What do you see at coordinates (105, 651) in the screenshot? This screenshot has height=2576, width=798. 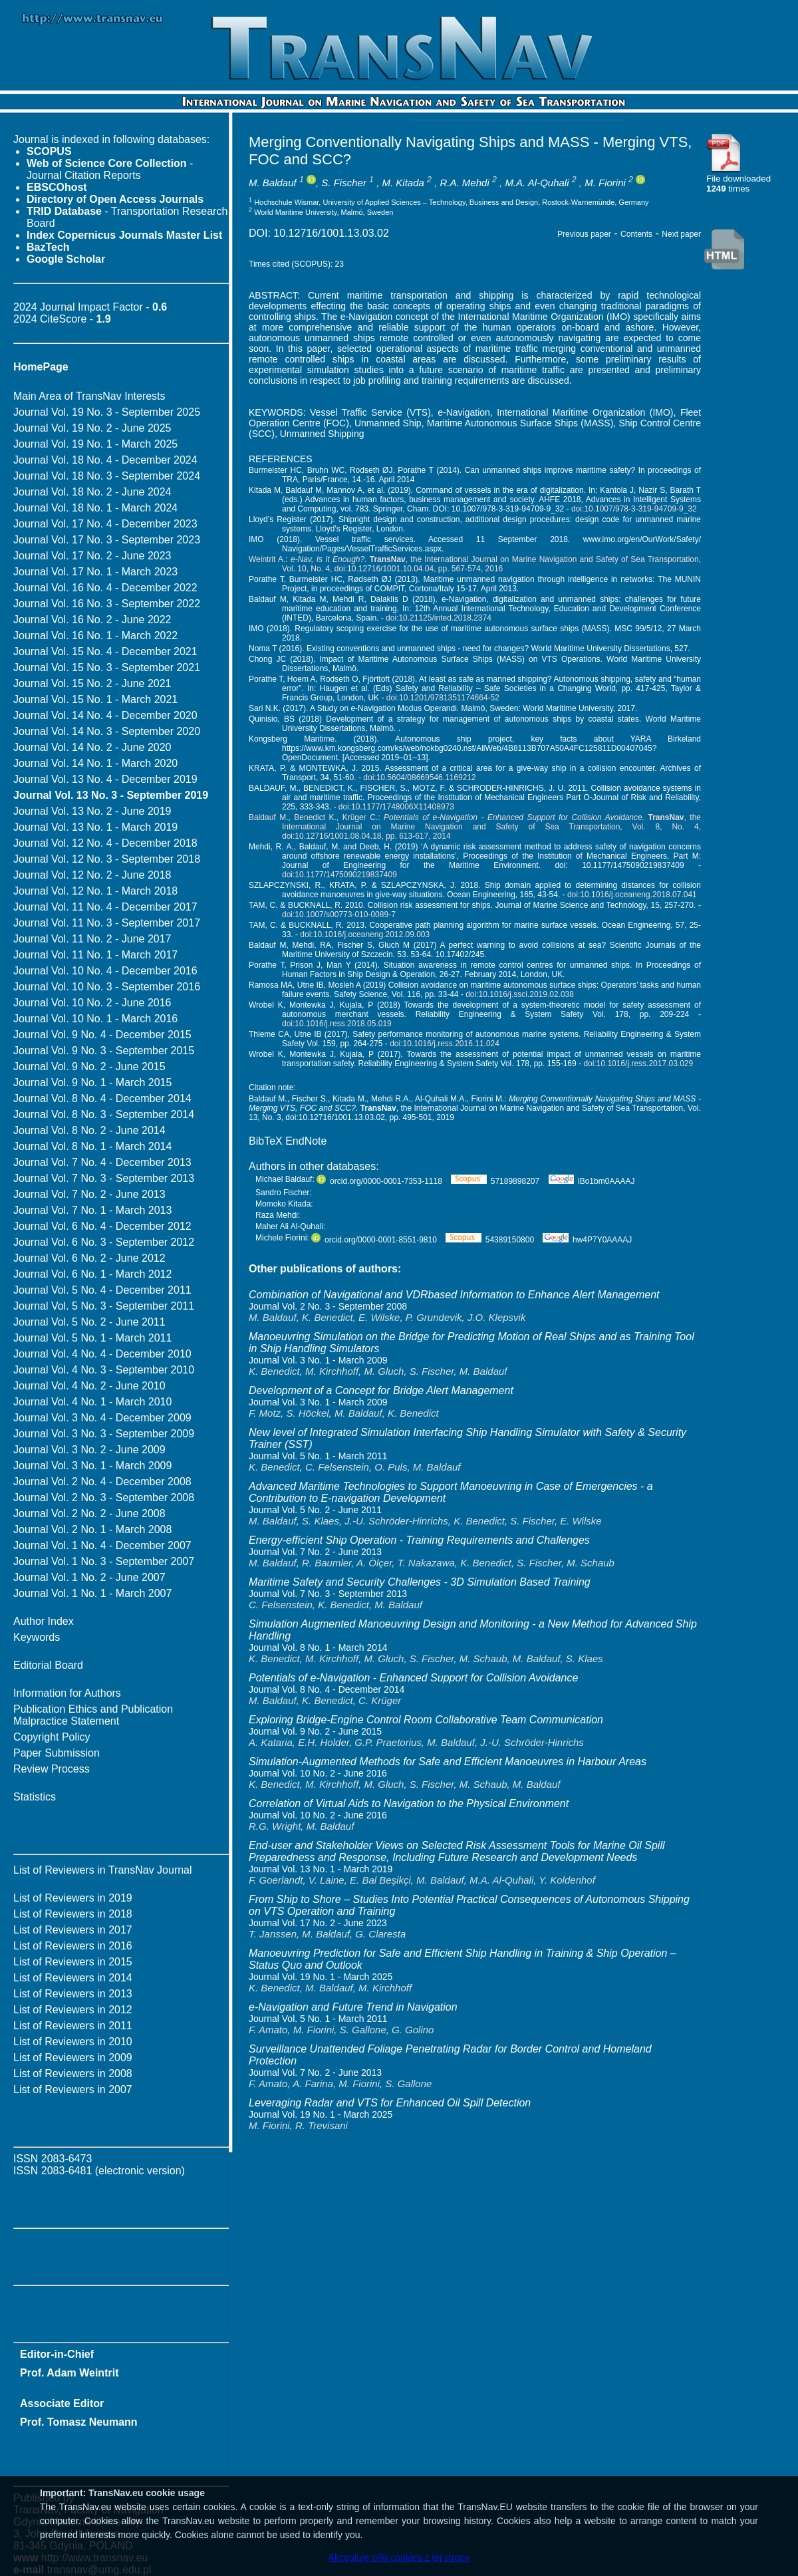 I see `Journal Vol. 15 No. 4 - December 2021` at bounding box center [105, 651].